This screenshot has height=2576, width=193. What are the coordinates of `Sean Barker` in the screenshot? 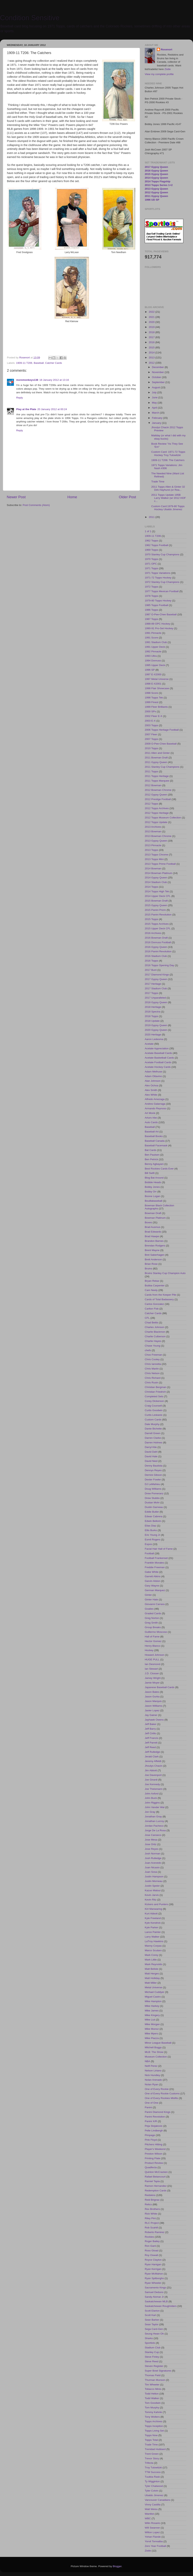 It's located at (152, 2319).